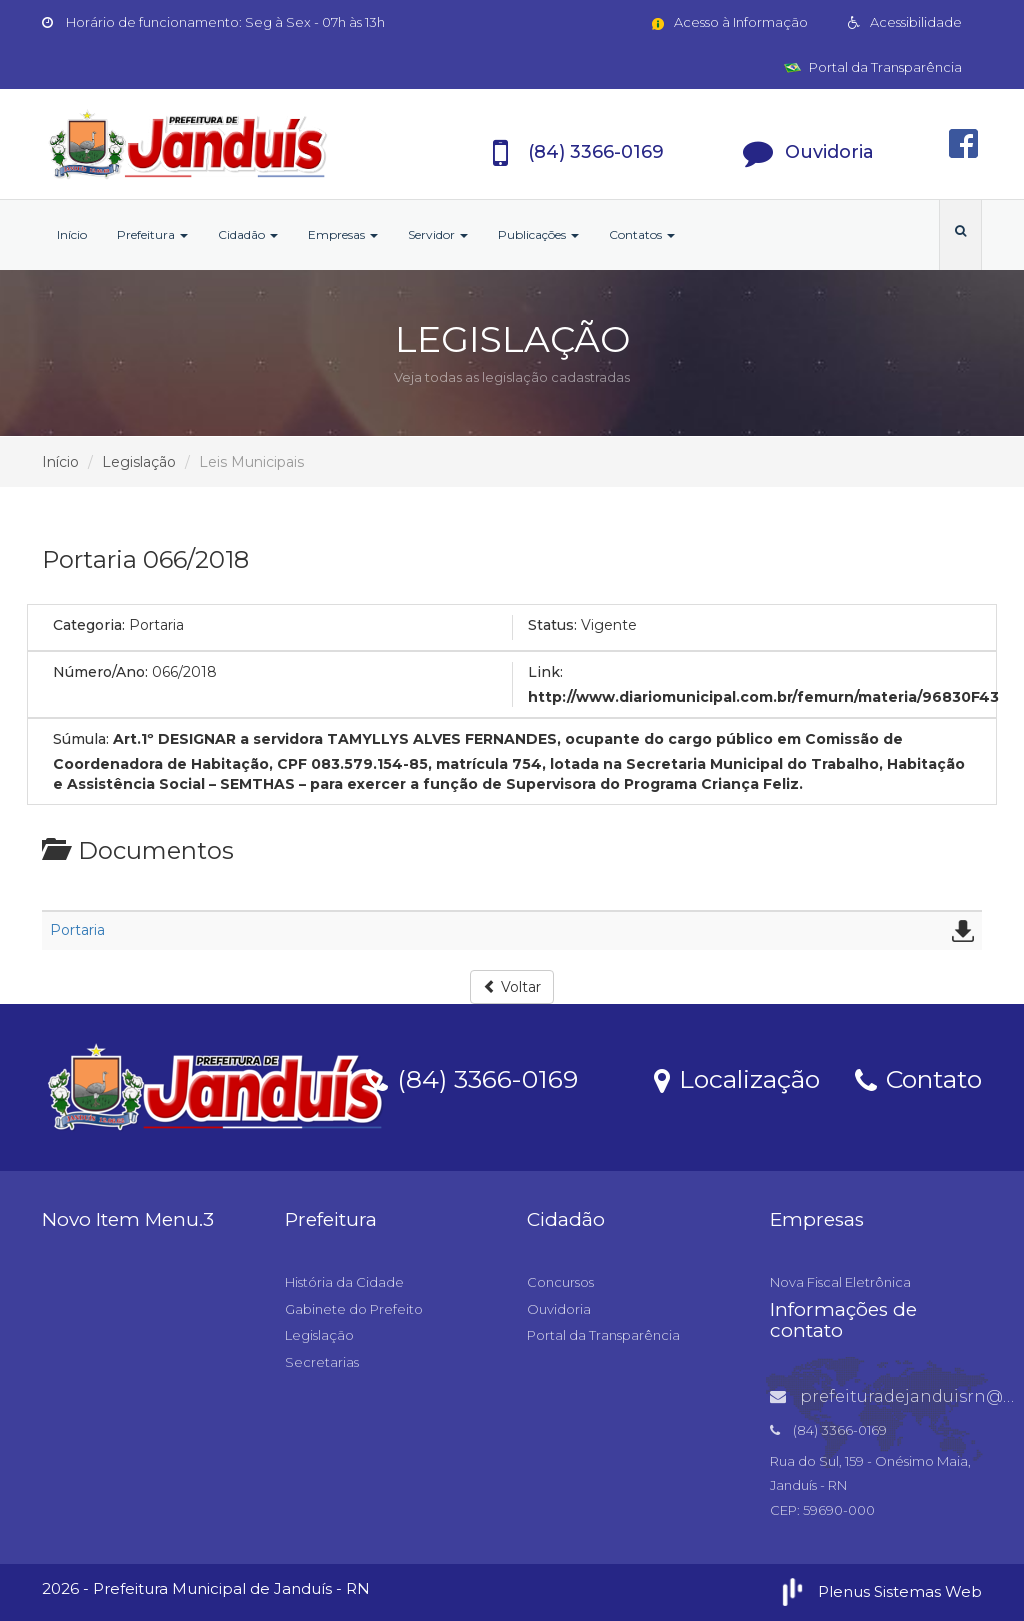 This screenshot has height=1621, width=1024. What do you see at coordinates (139, 462) in the screenshot?
I see `Legislação` at bounding box center [139, 462].